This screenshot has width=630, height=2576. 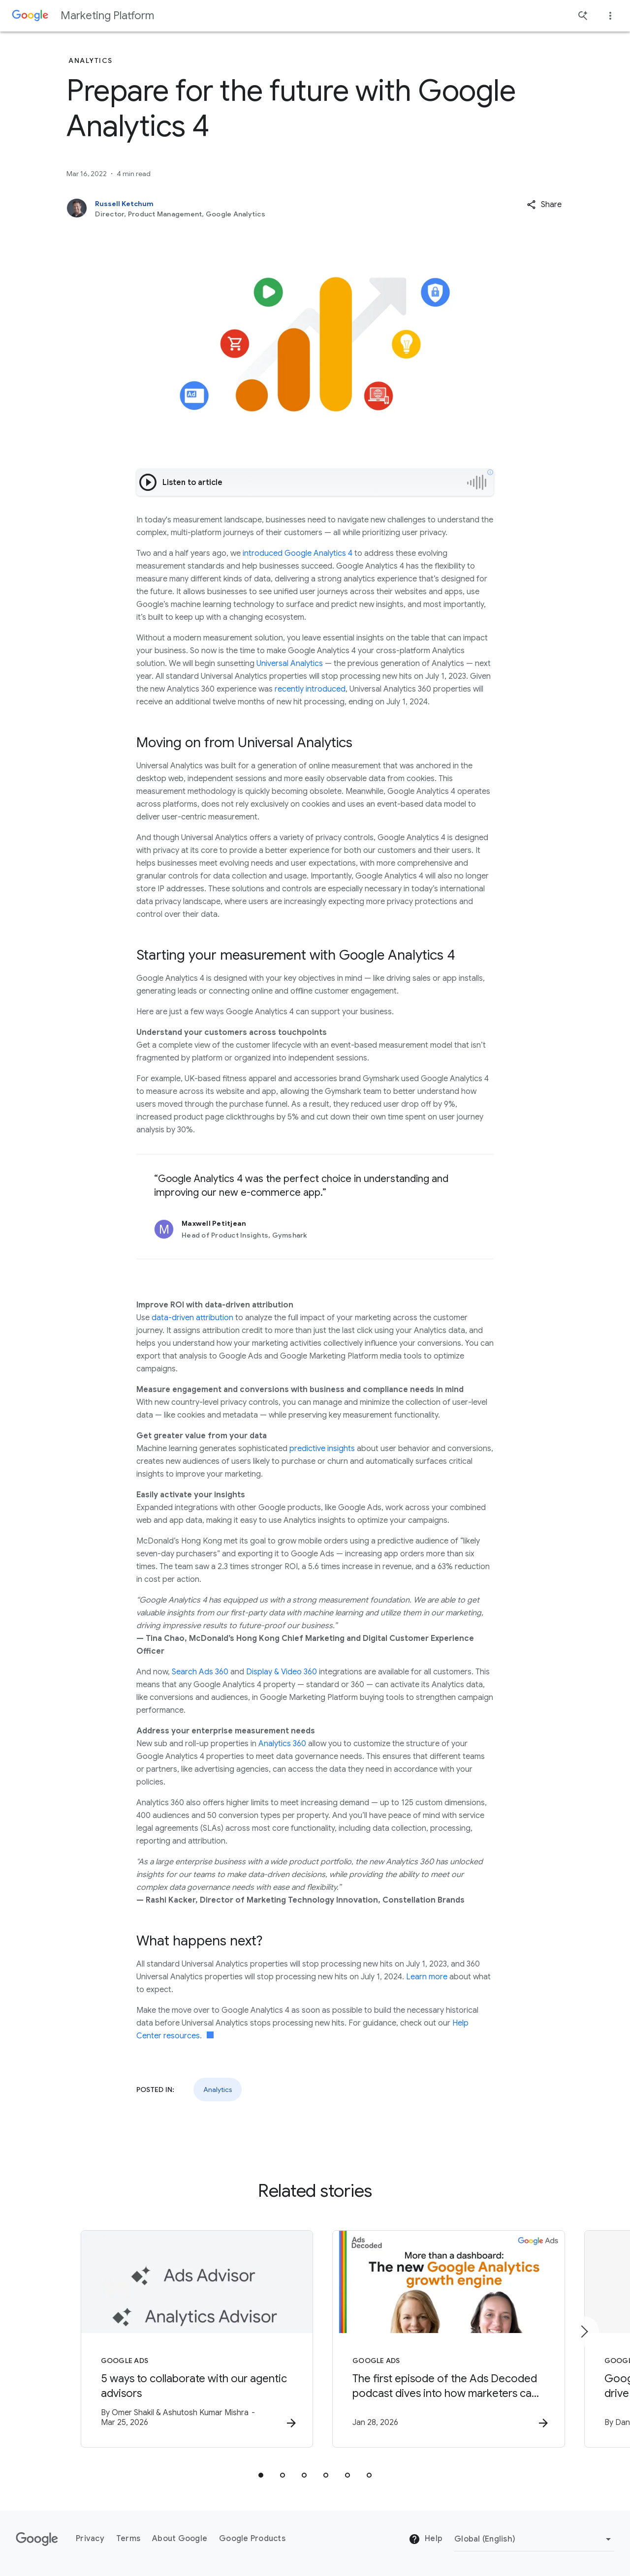 I want to click on [Russell Ketchum, Director, Product Management, Google Analytics], so click(x=264, y=208).